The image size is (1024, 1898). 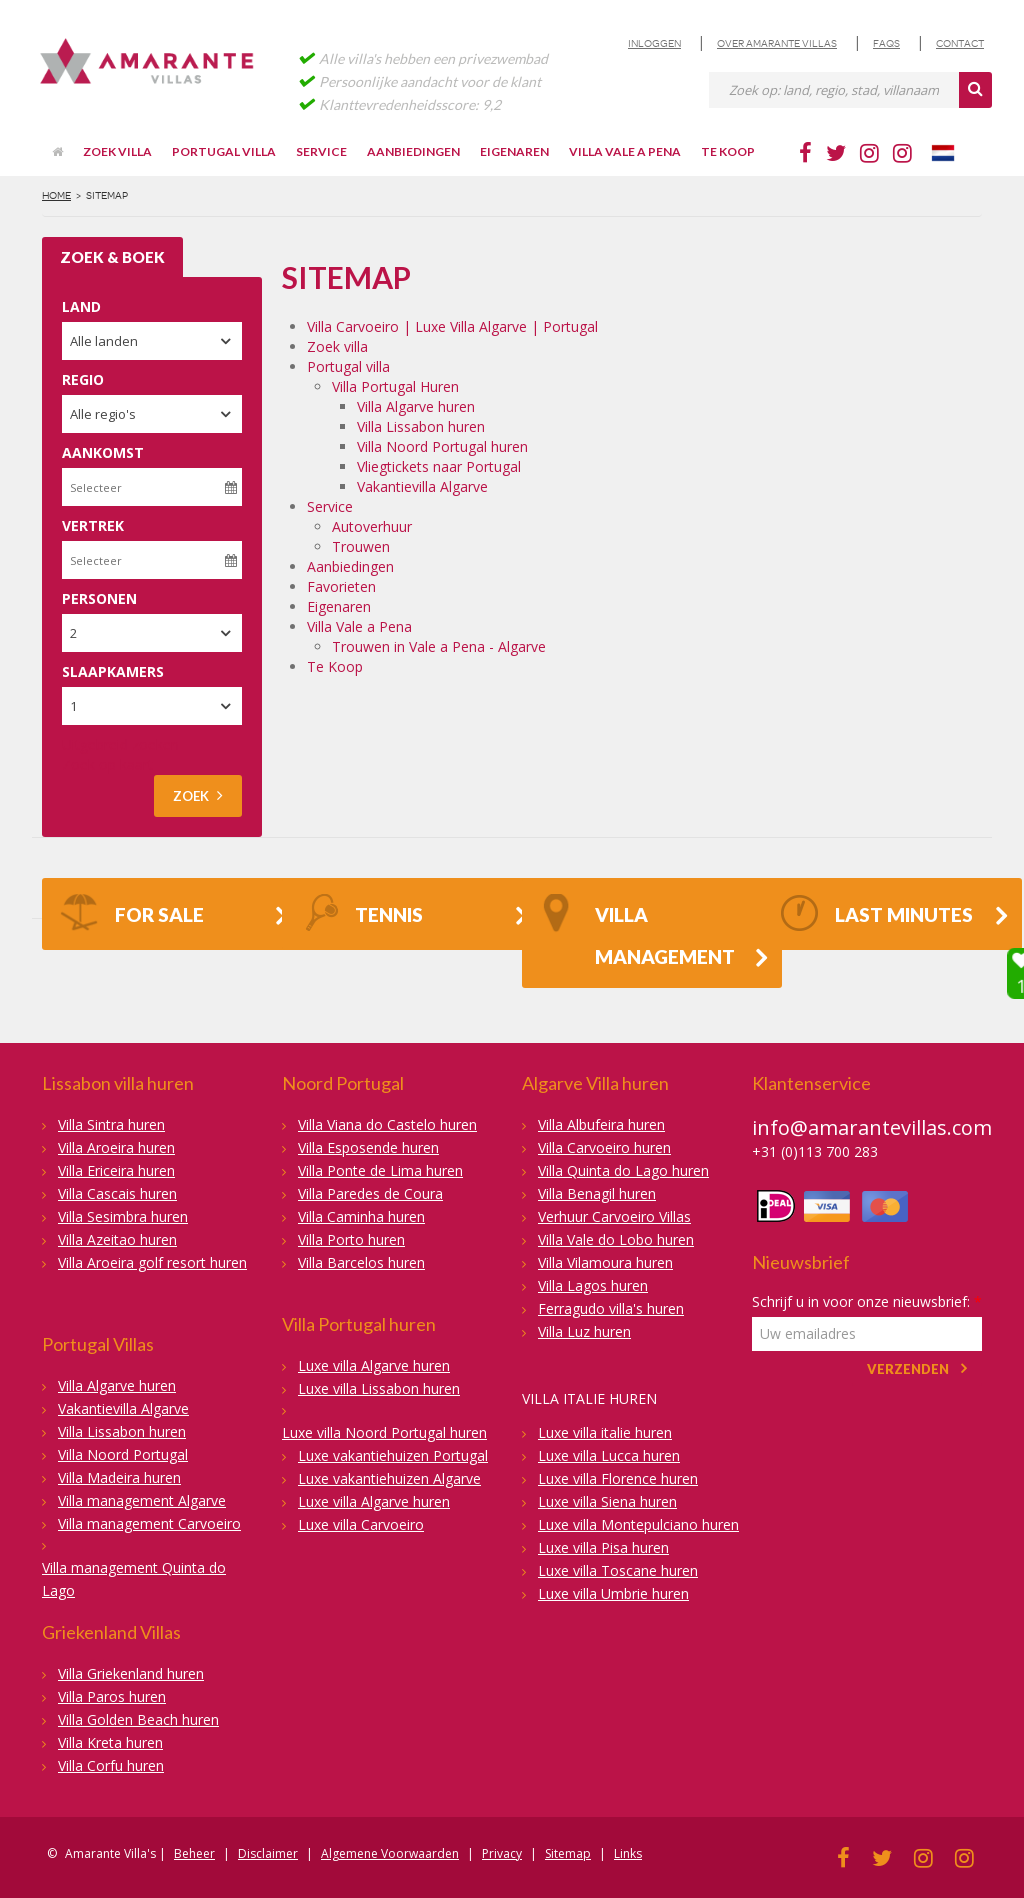 I want to click on Luxe vakantiehuizen Algarve, so click(x=389, y=1478).